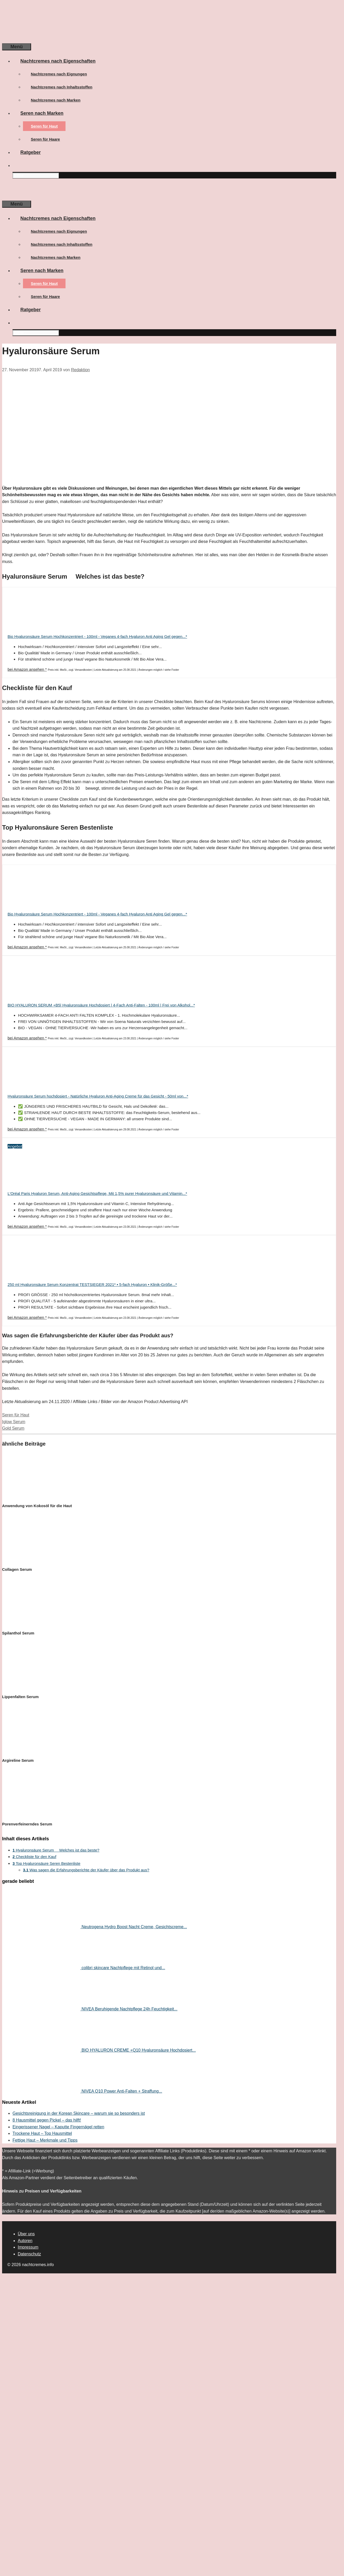 This screenshot has width=344, height=2576. Describe the element at coordinates (13, 1421) in the screenshot. I see `Iglow Serum` at that location.